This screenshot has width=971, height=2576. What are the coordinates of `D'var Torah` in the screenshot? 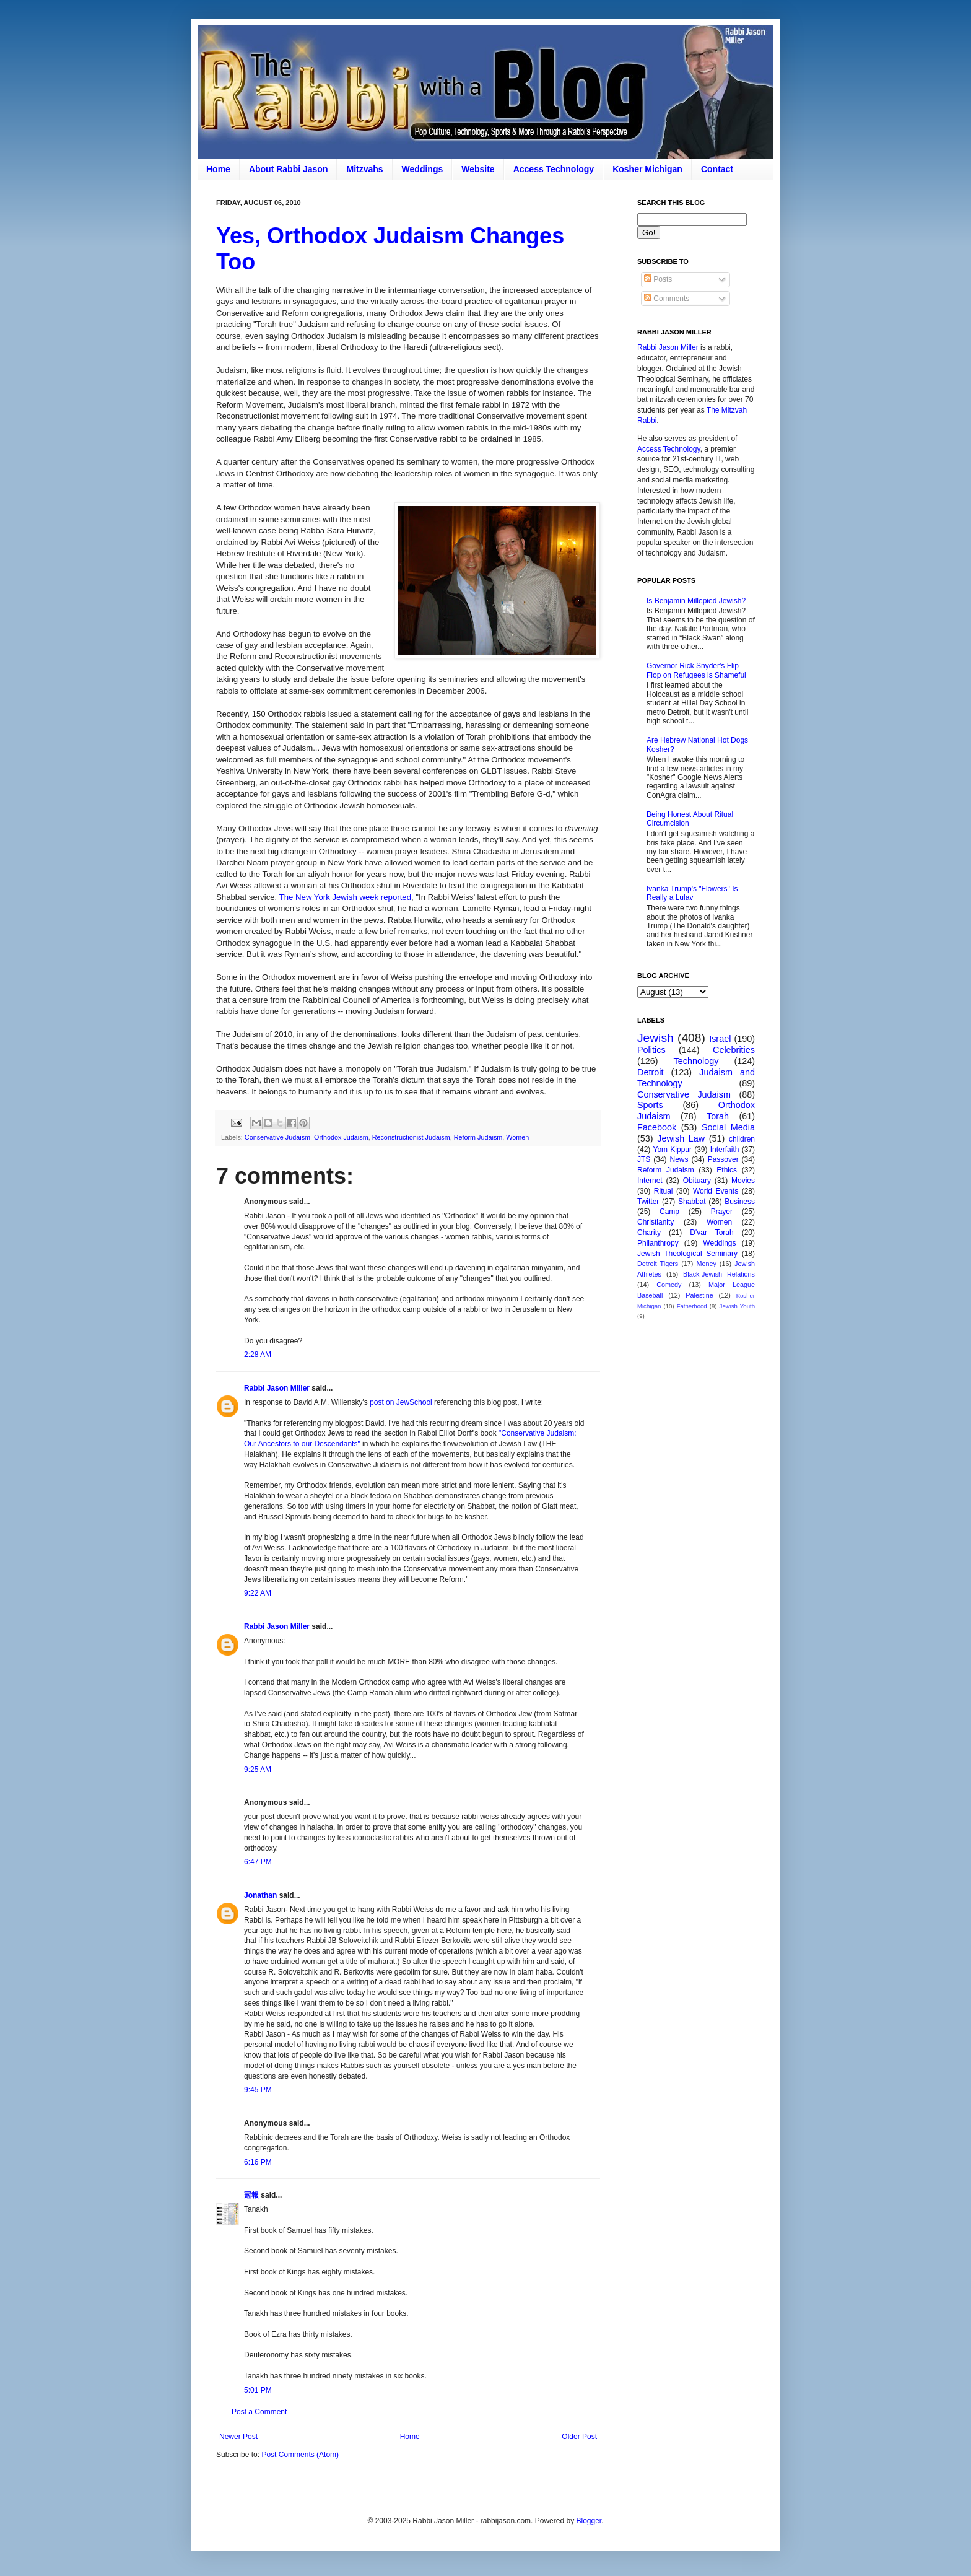 It's located at (711, 1232).